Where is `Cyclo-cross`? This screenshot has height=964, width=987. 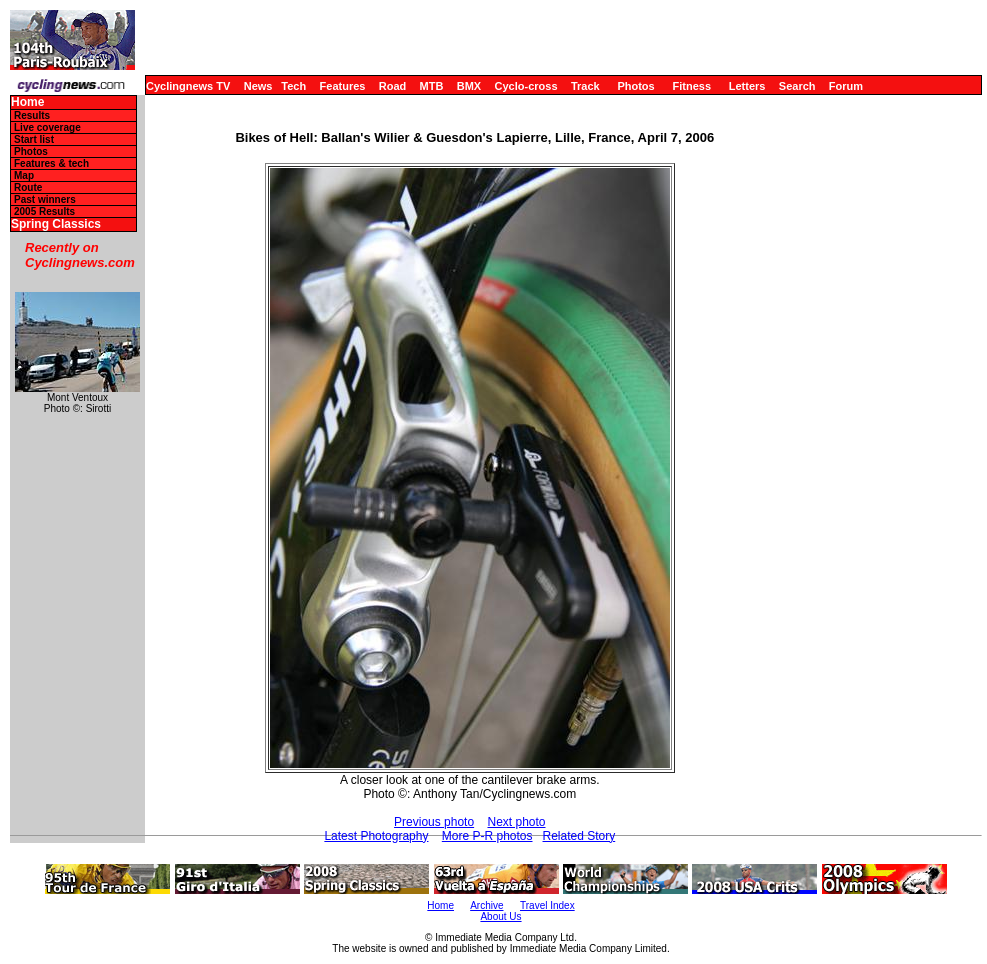
Cyclo-cross is located at coordinates (526, 86).